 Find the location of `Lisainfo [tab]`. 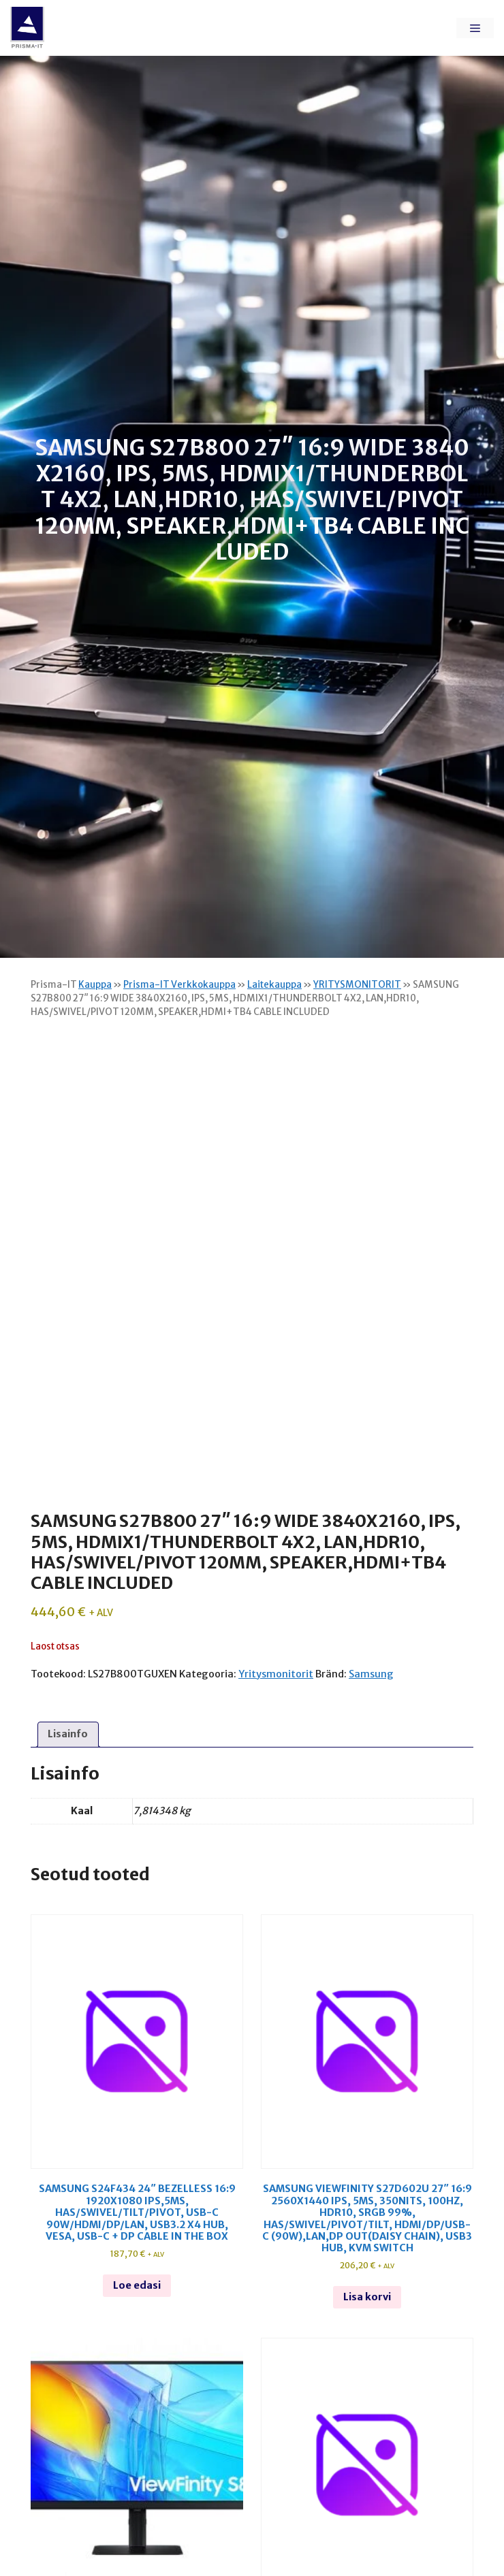

Lisainfo [tab] is located at coordinates (68, 1734).